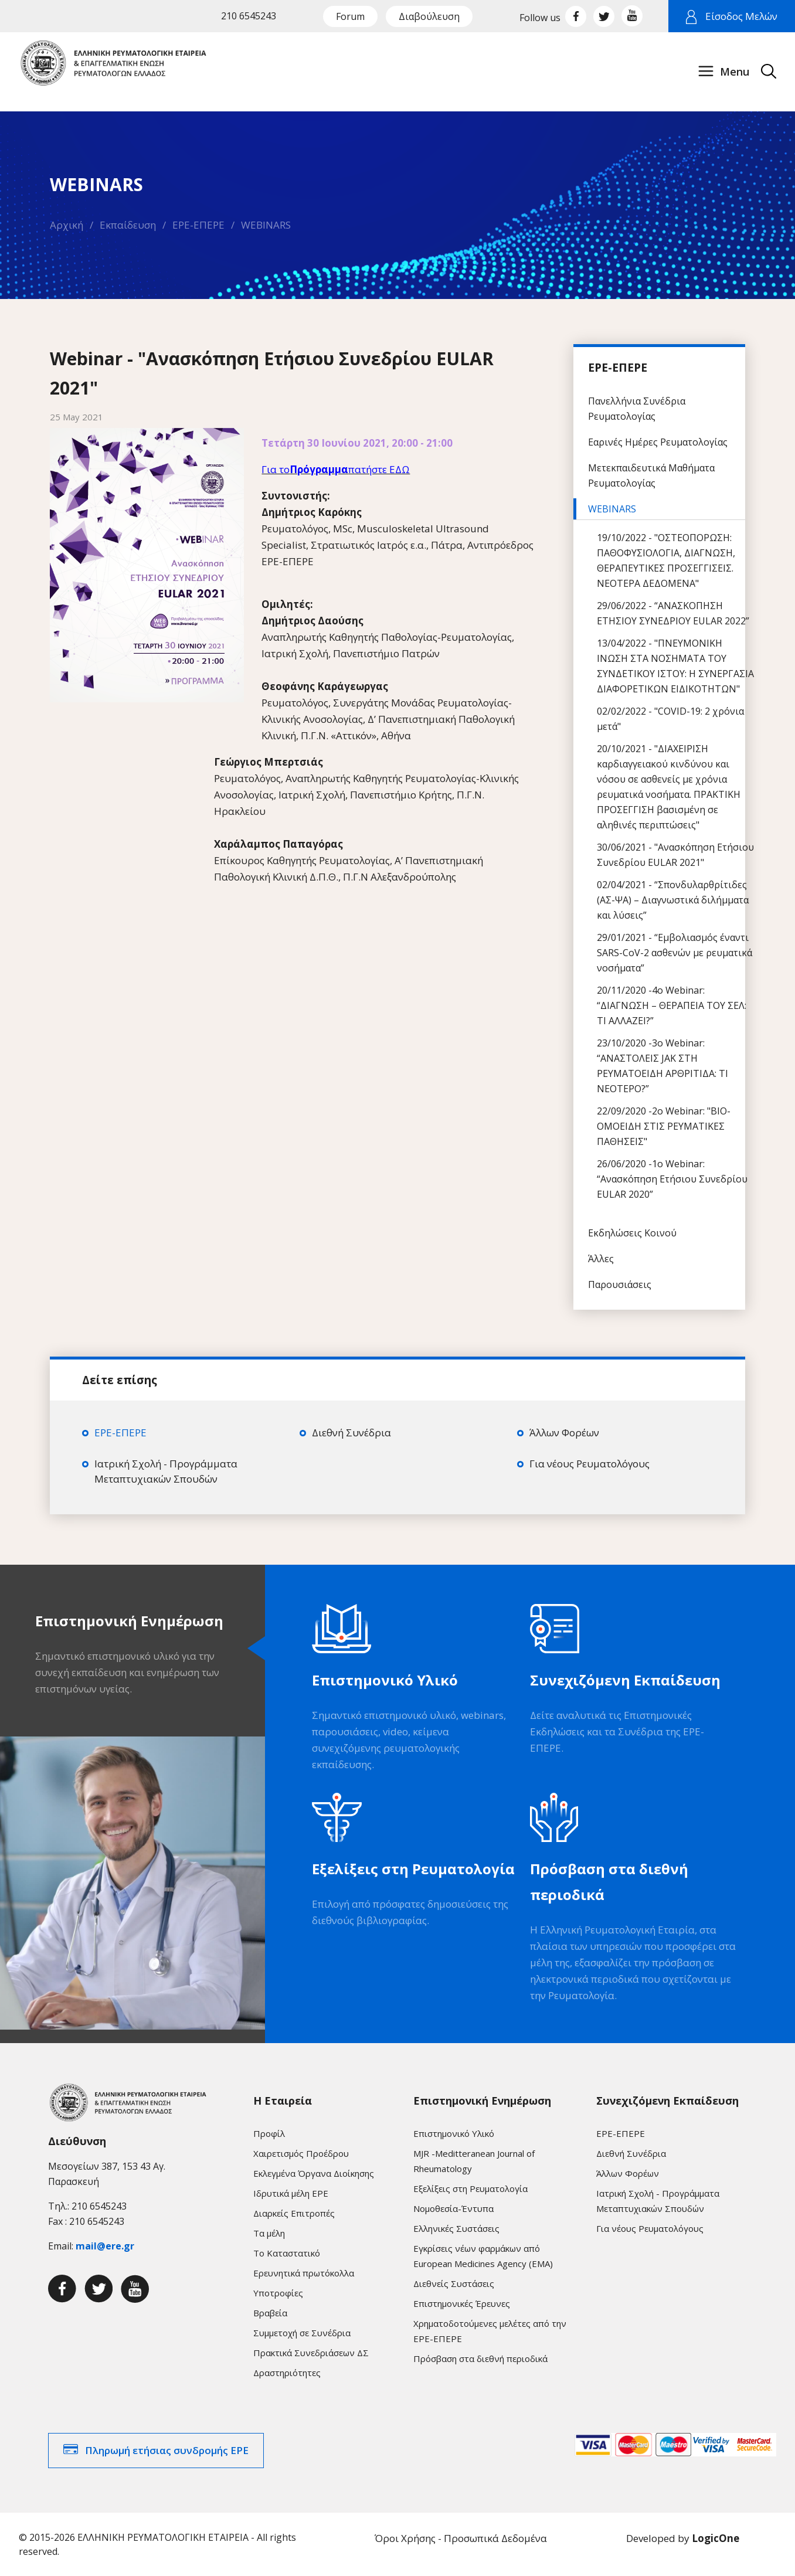  I want to click on Forum, so click(350, 16).